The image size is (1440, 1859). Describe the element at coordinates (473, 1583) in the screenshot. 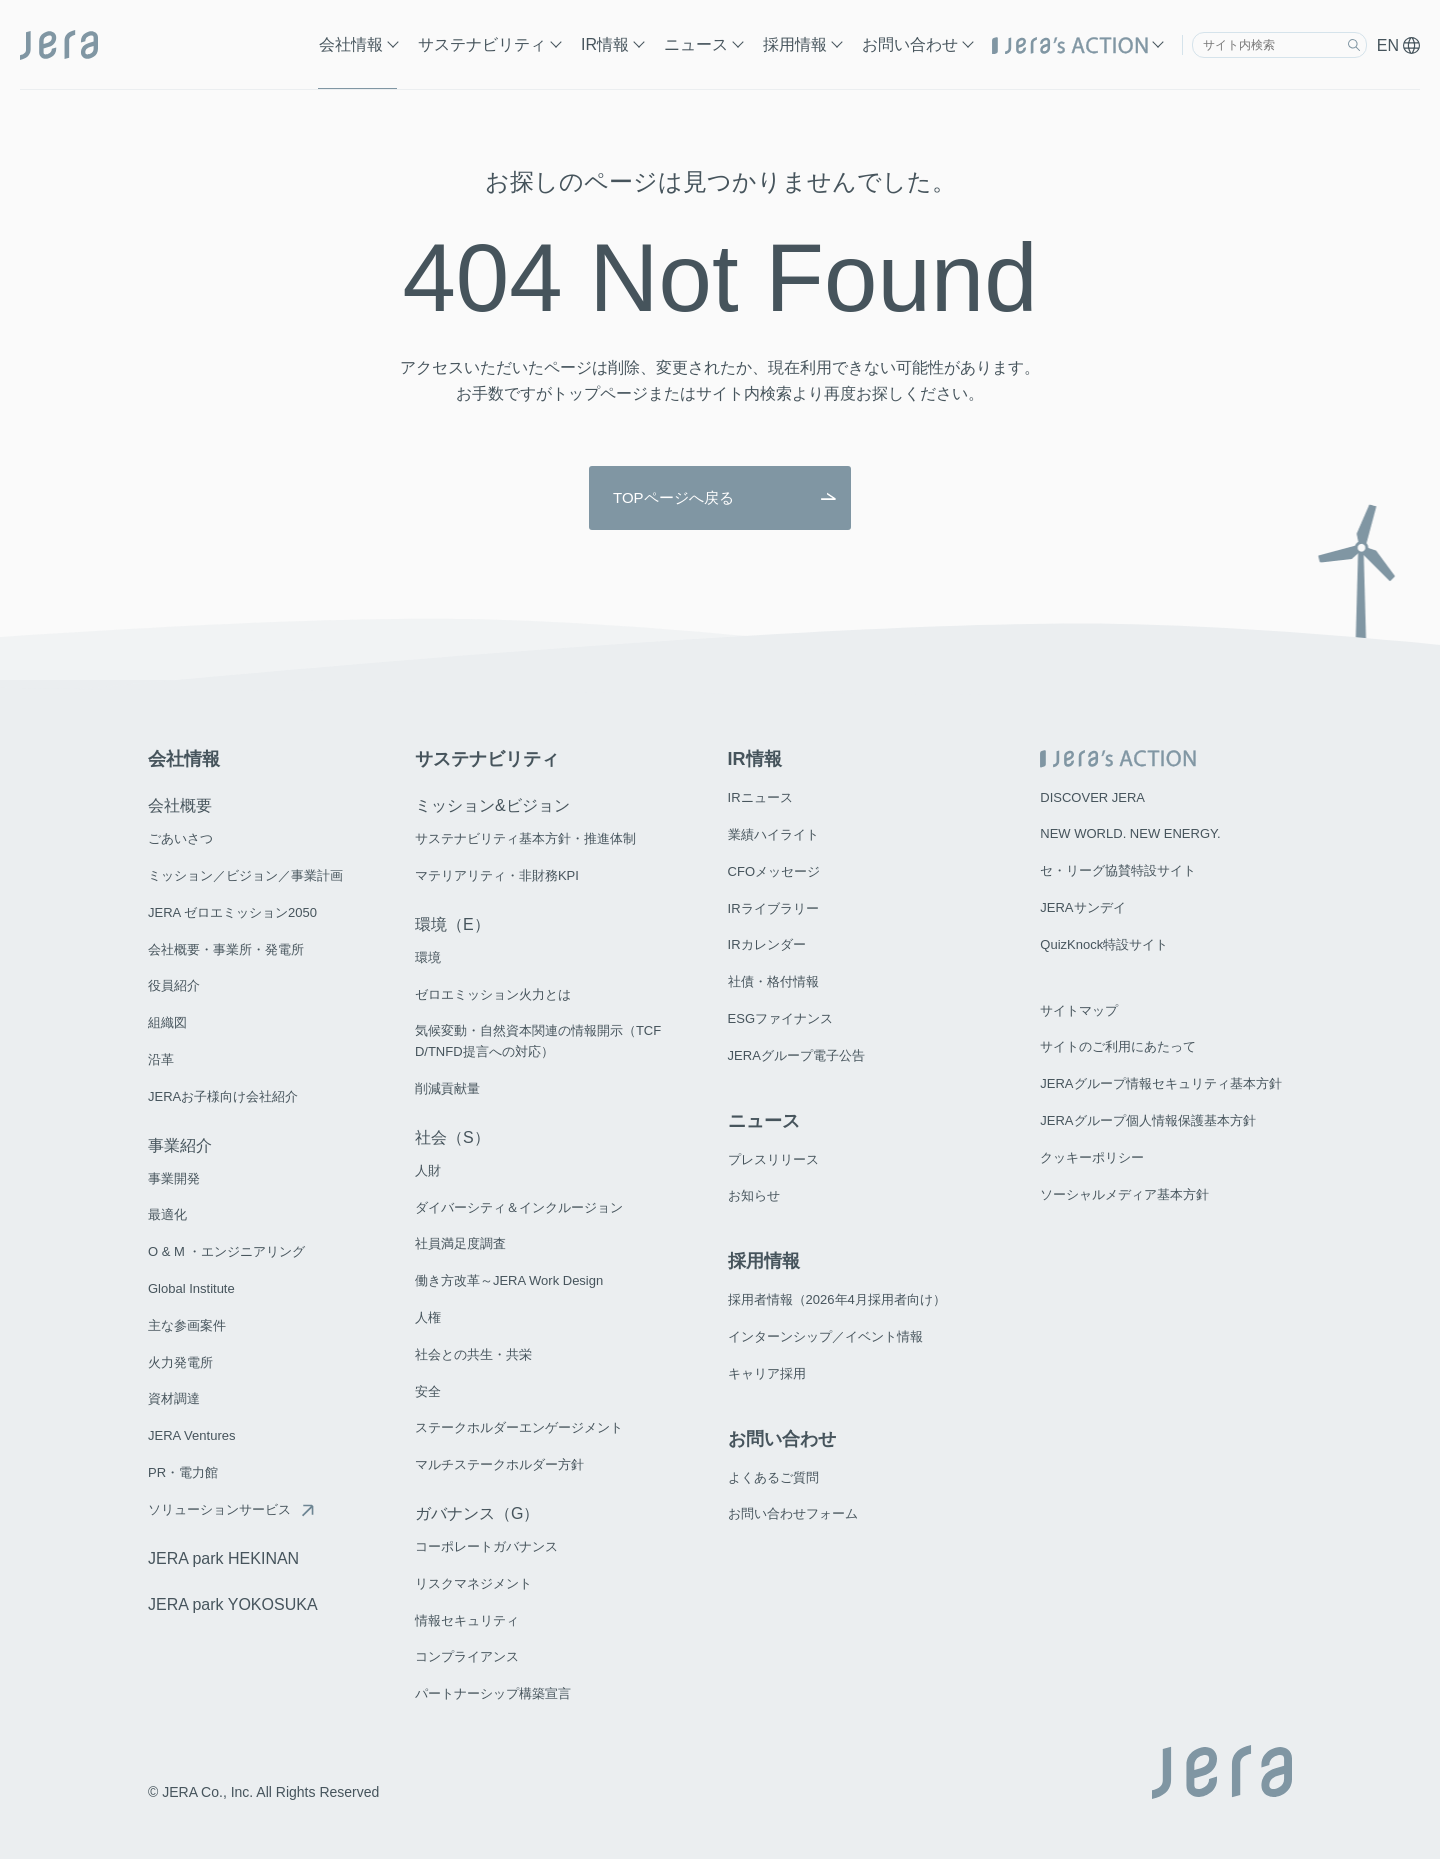

I see `リスクマネジメント` at that location.